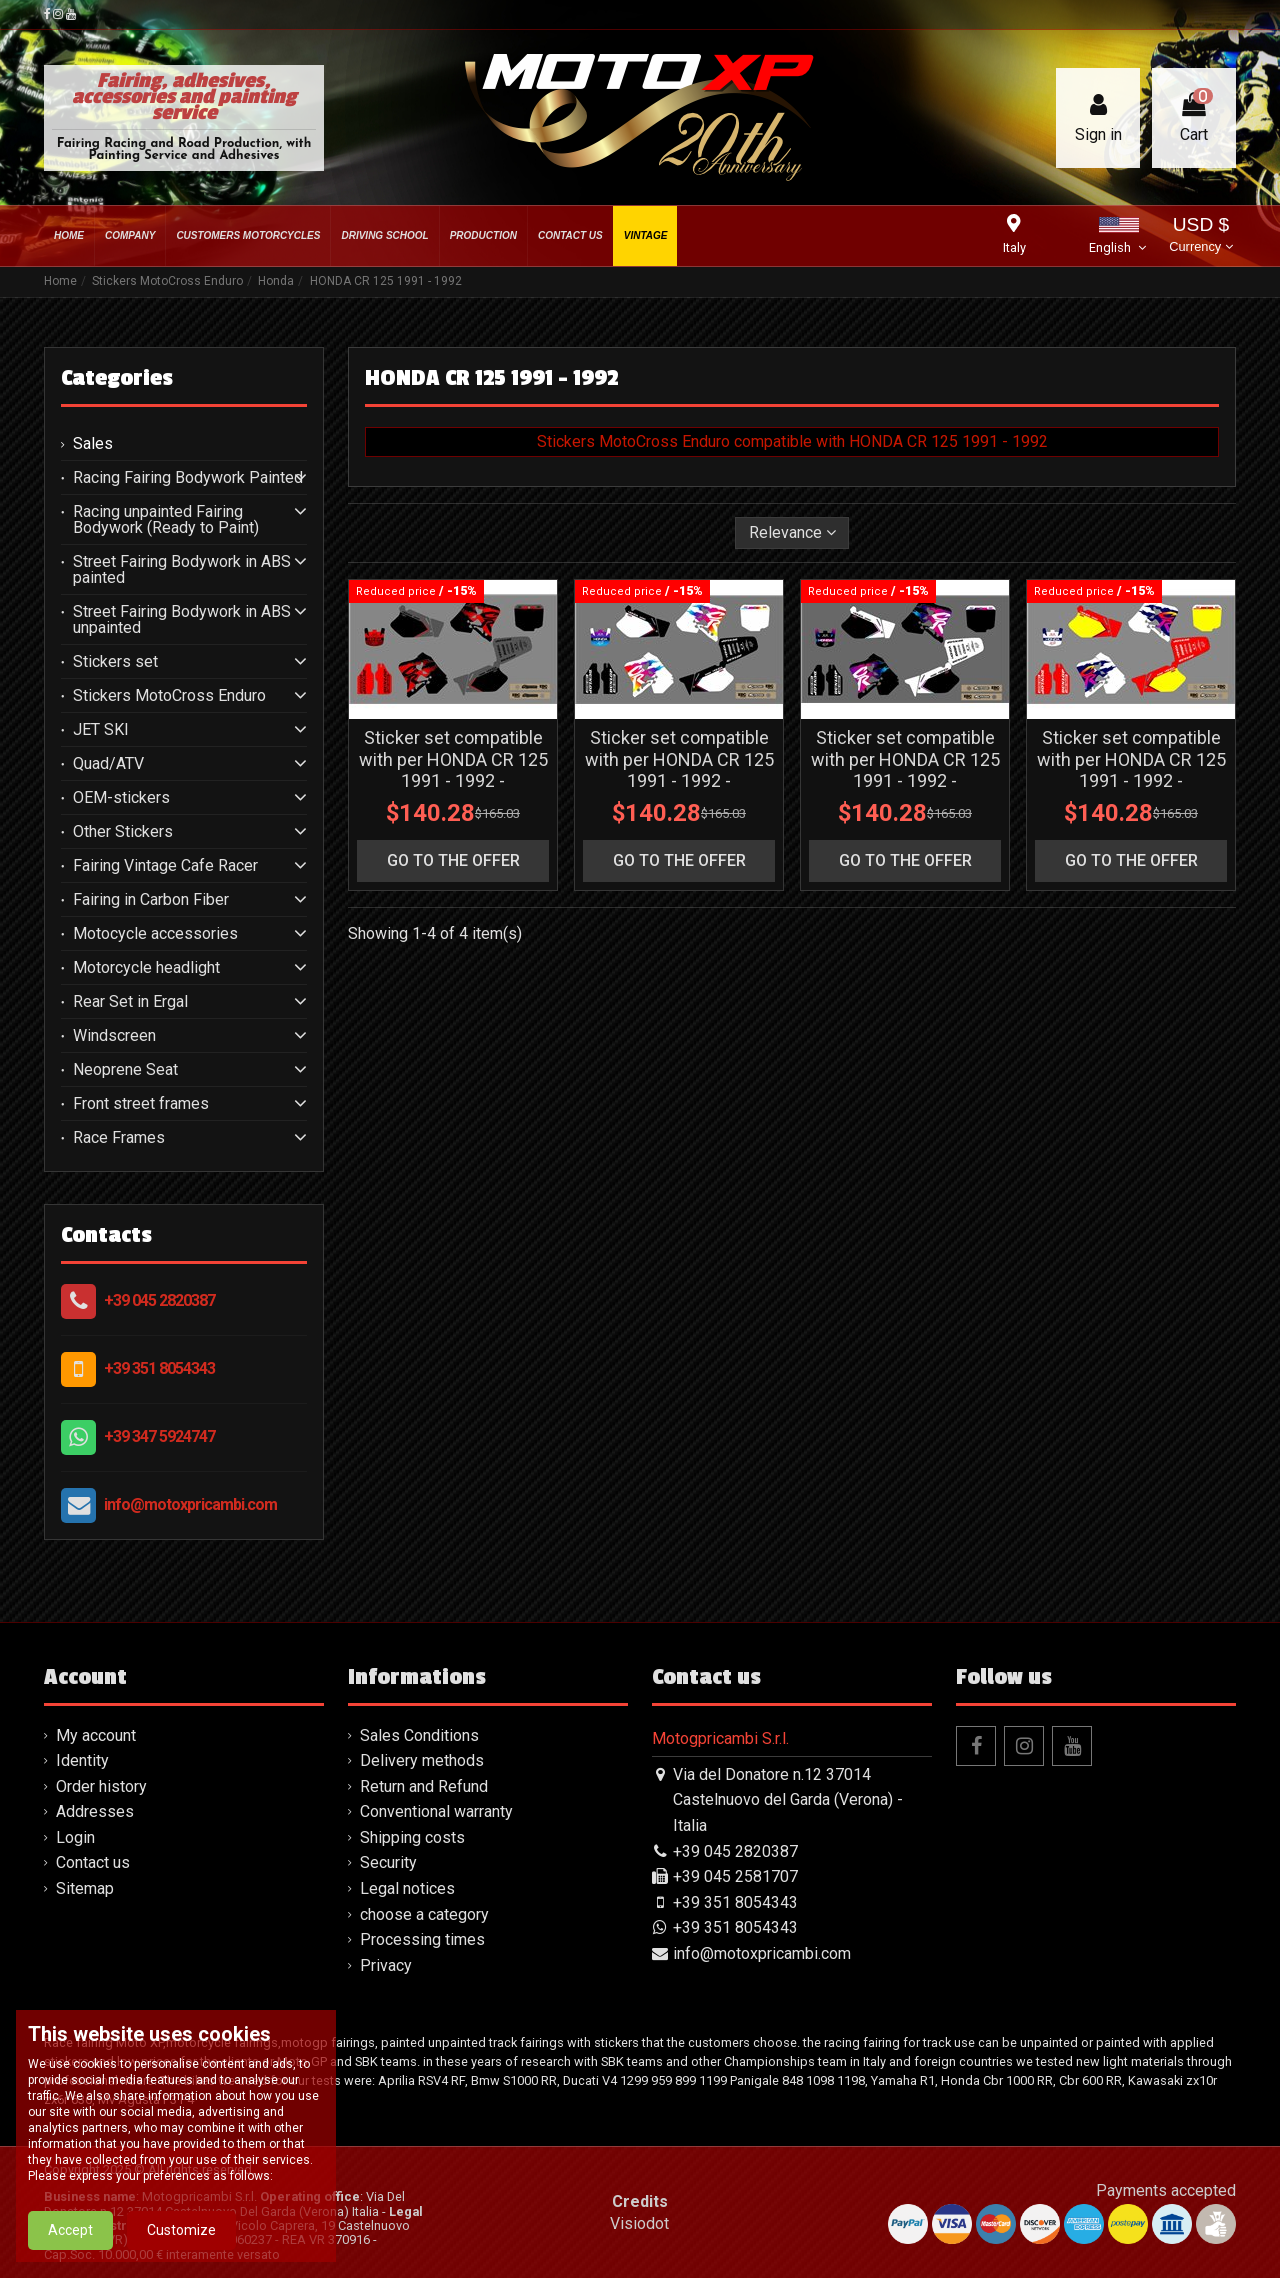 The width and height of the screenshot is (1280, 2278). Describe the element at coordinates (159, 1368) in the screenshot. I see `+39 351 8054343` at that location.